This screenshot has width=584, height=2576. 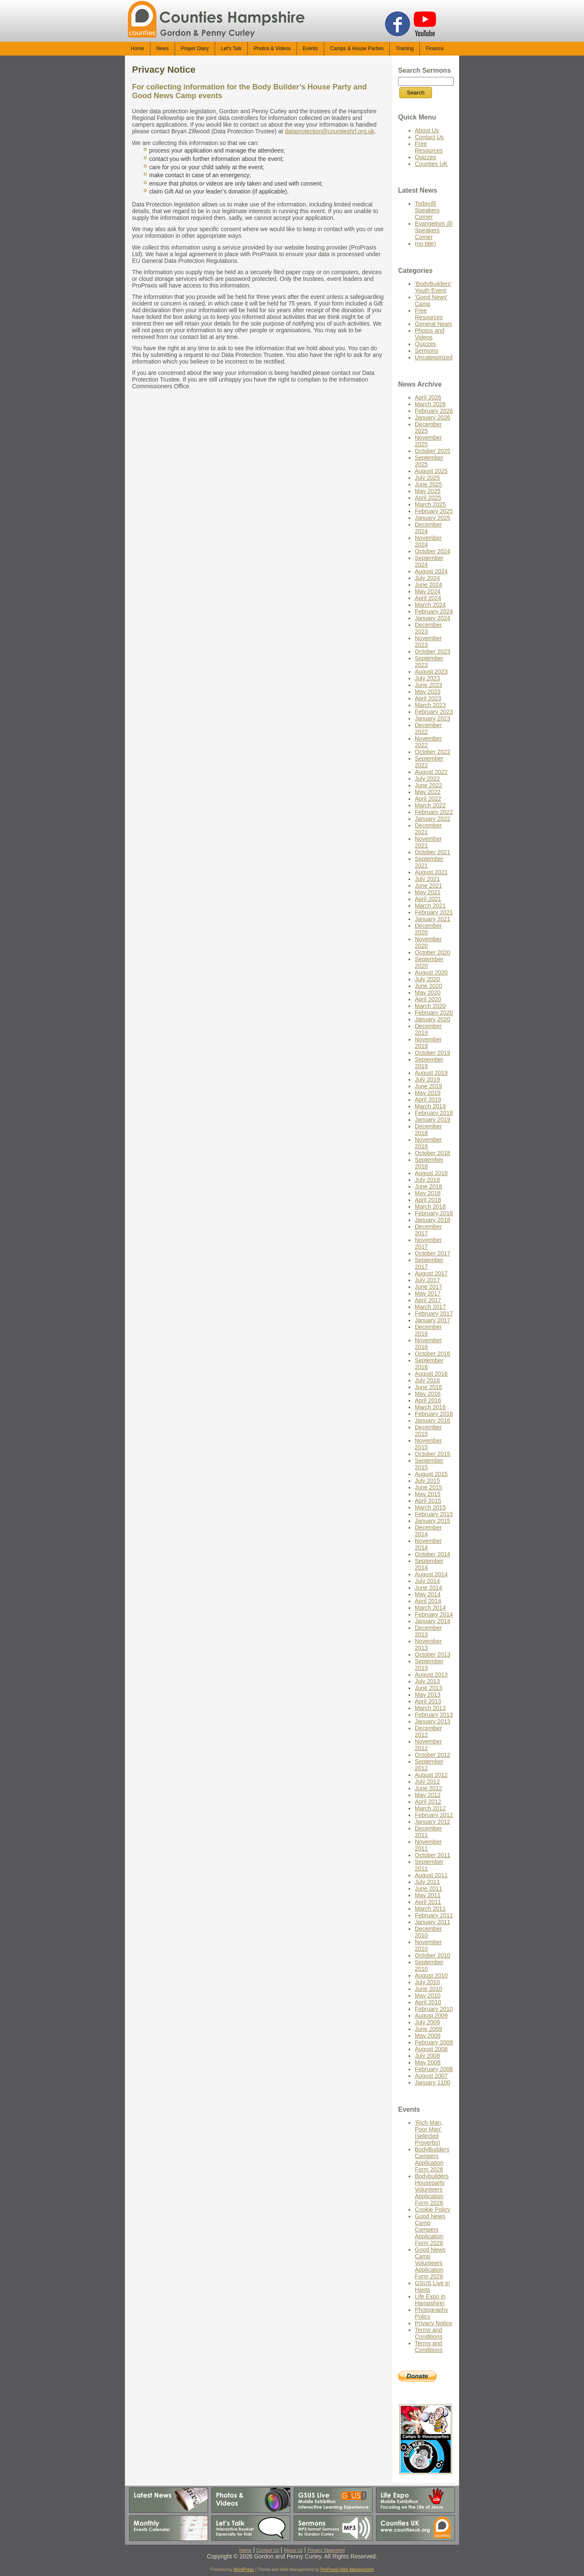 What do you see at coordinates (432, 1621) in the screenshot?
I see `January 2014` at bounding box center [432, 1621].